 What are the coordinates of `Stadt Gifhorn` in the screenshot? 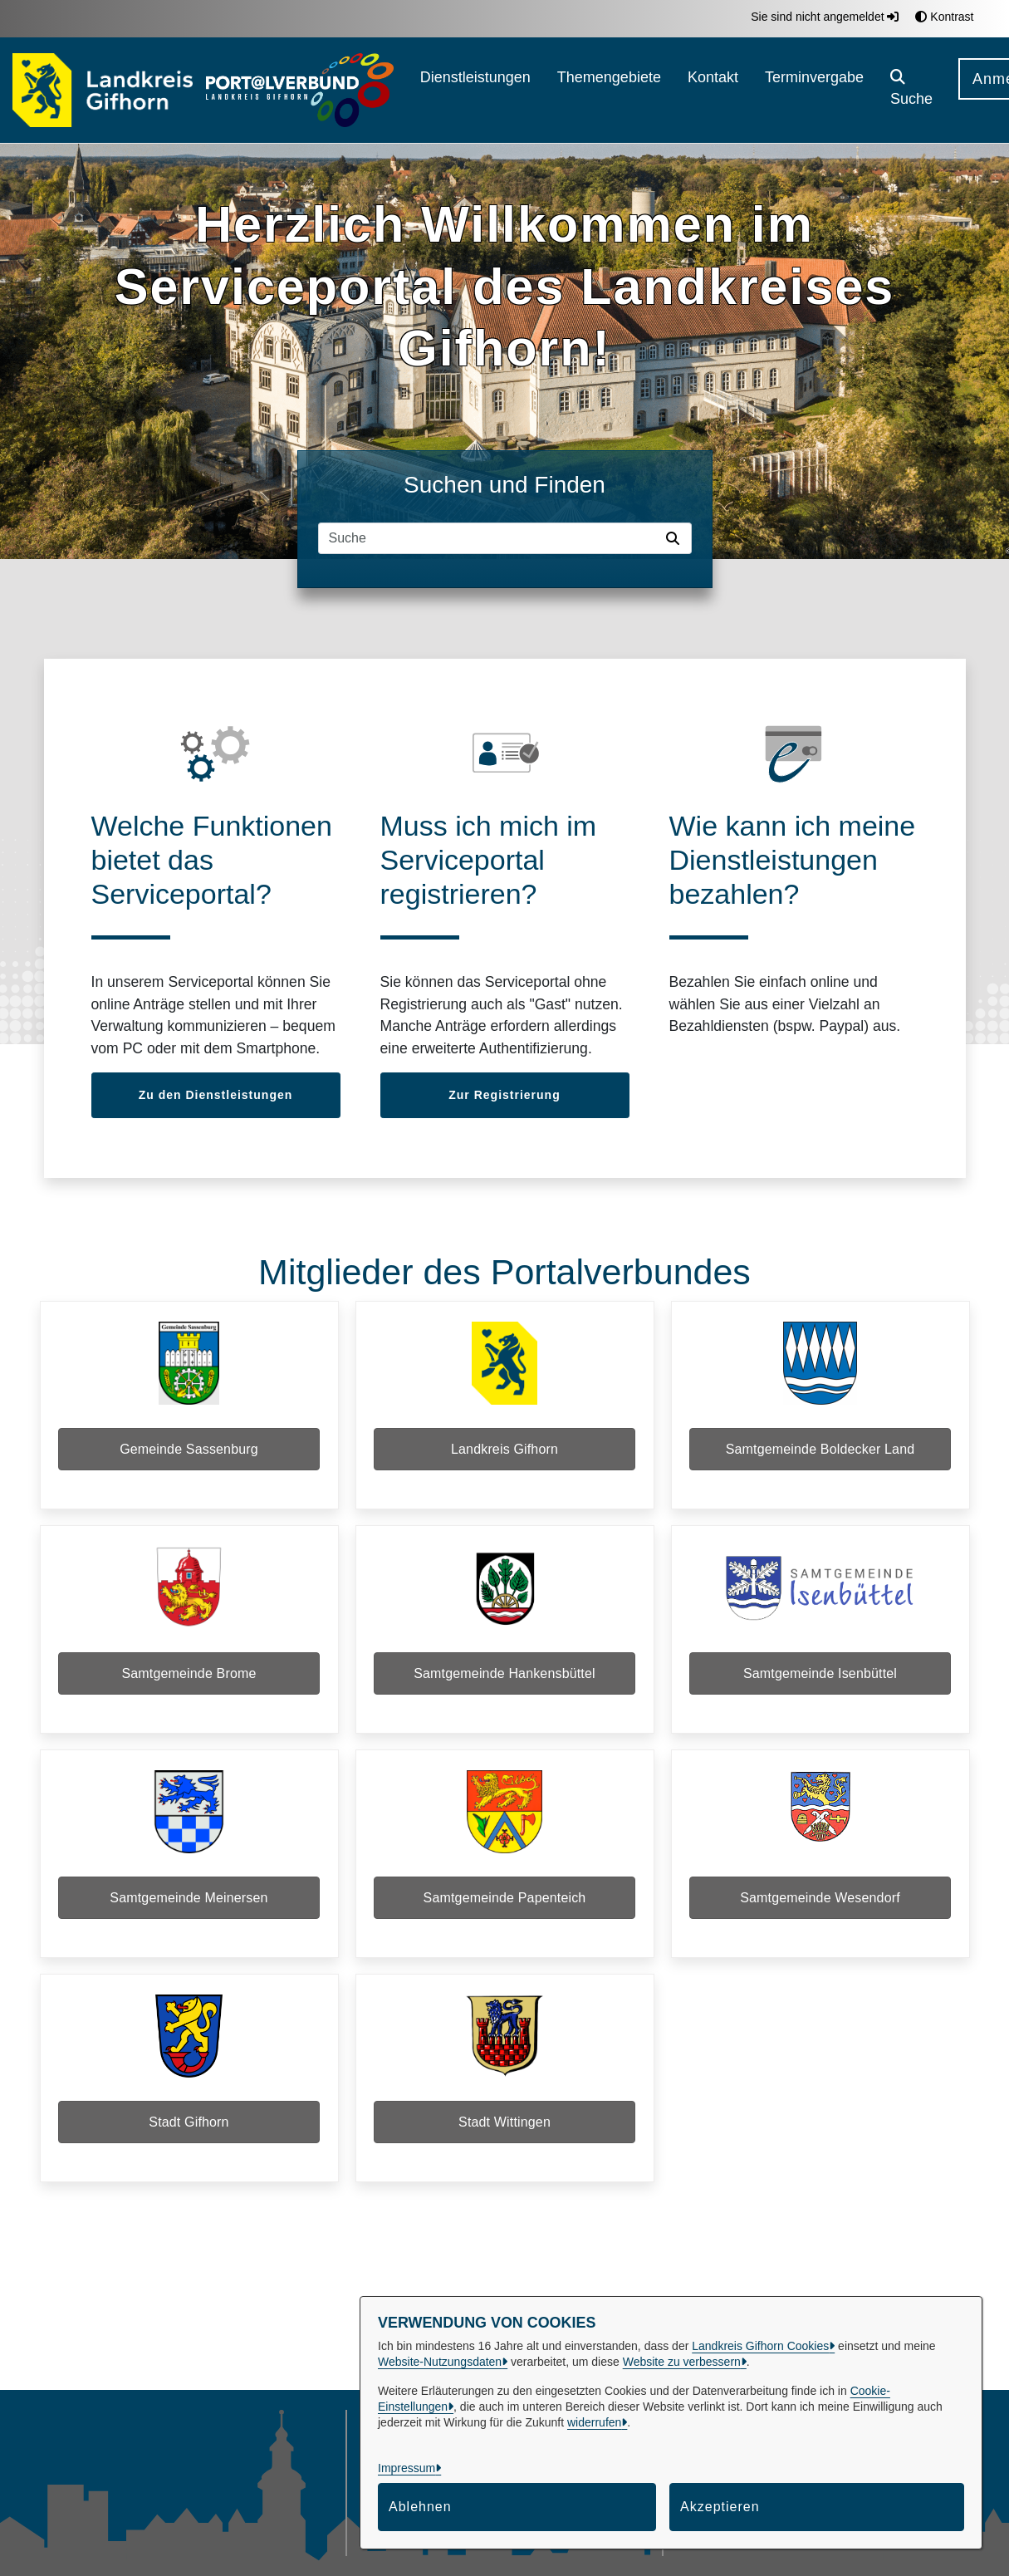 It's located at (188, 2150).